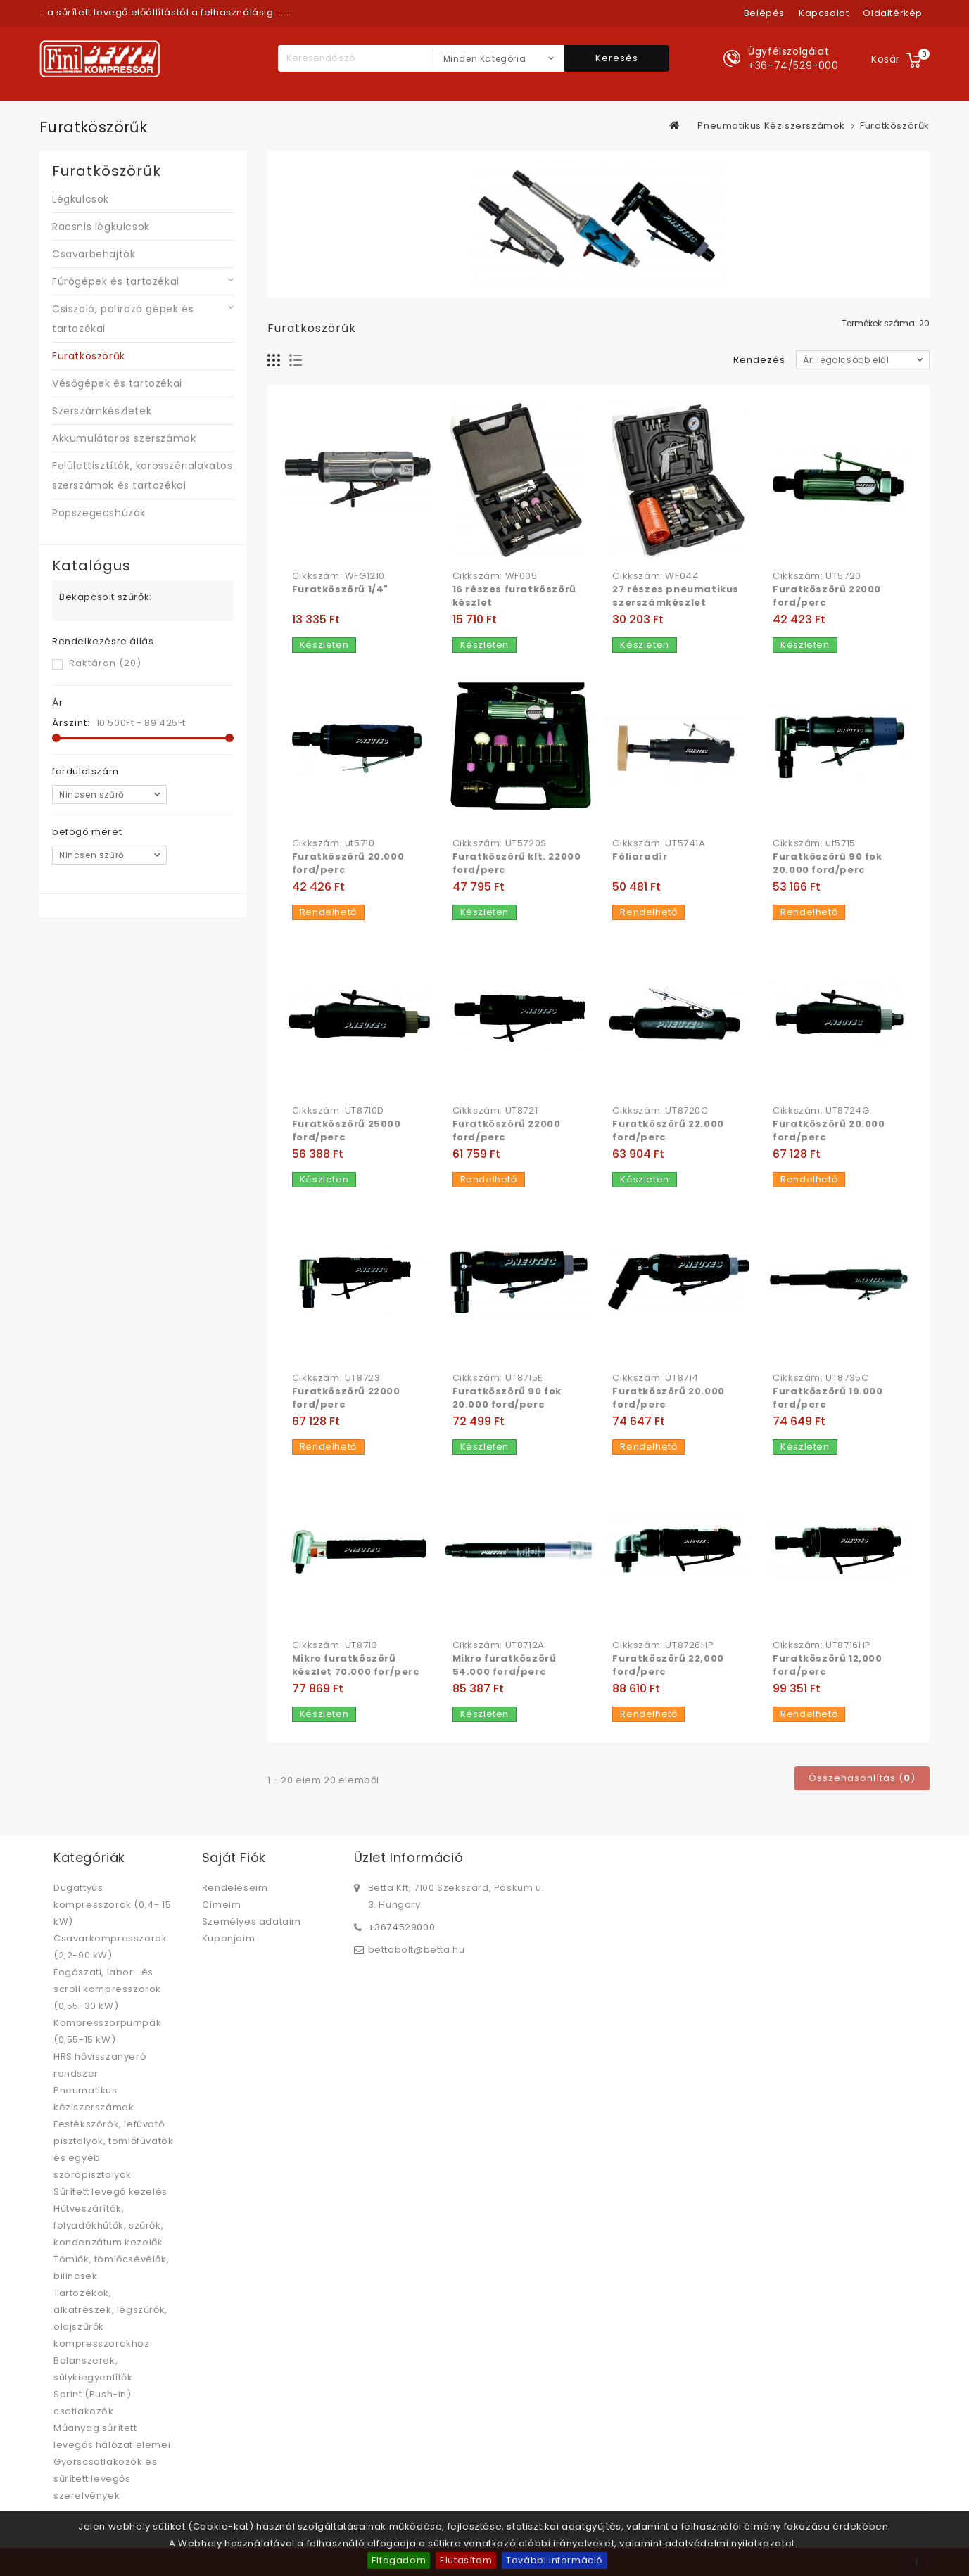 Image resolution: width=969 pixels, height=2576 pixels. Describe the element at coordinates (251, 1921) in the screenshot. I see `Személyes adataim` at that location.